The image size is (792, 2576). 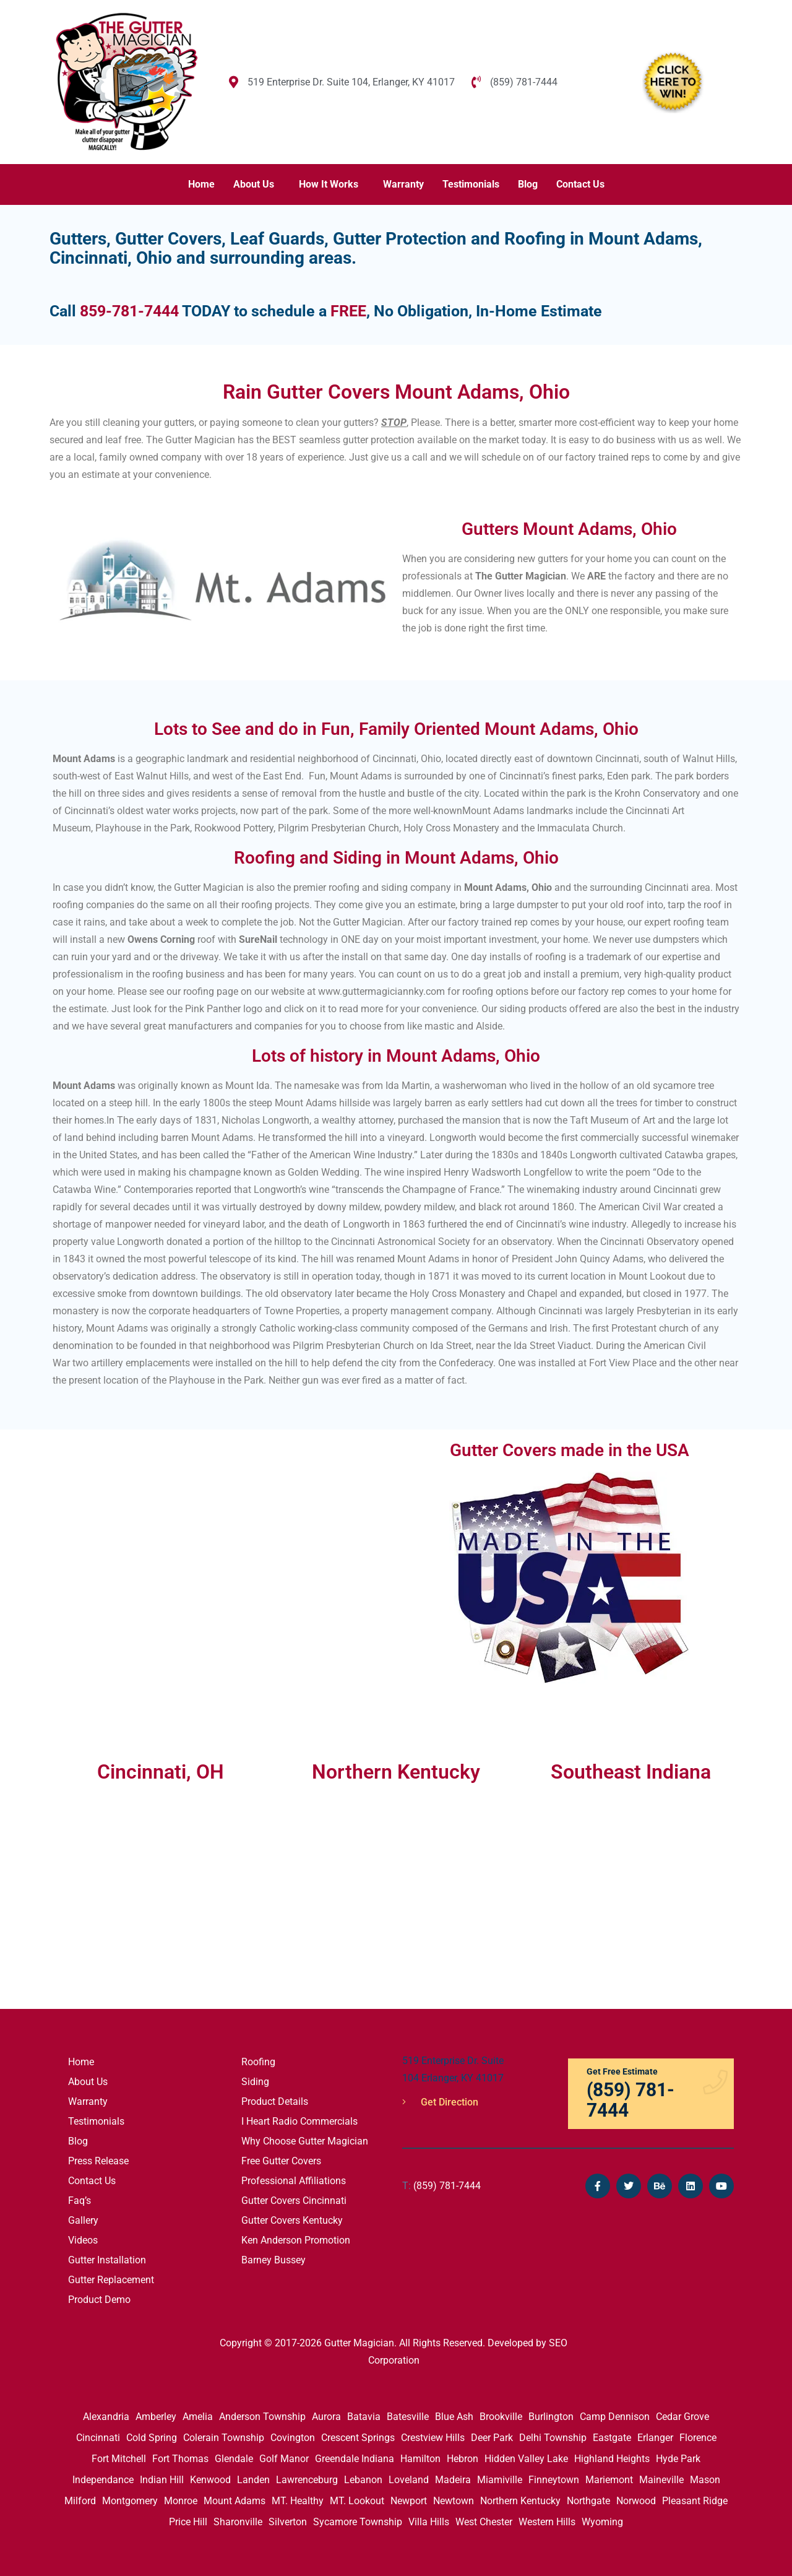 I want to click on [button], so click(x=257, y=184).